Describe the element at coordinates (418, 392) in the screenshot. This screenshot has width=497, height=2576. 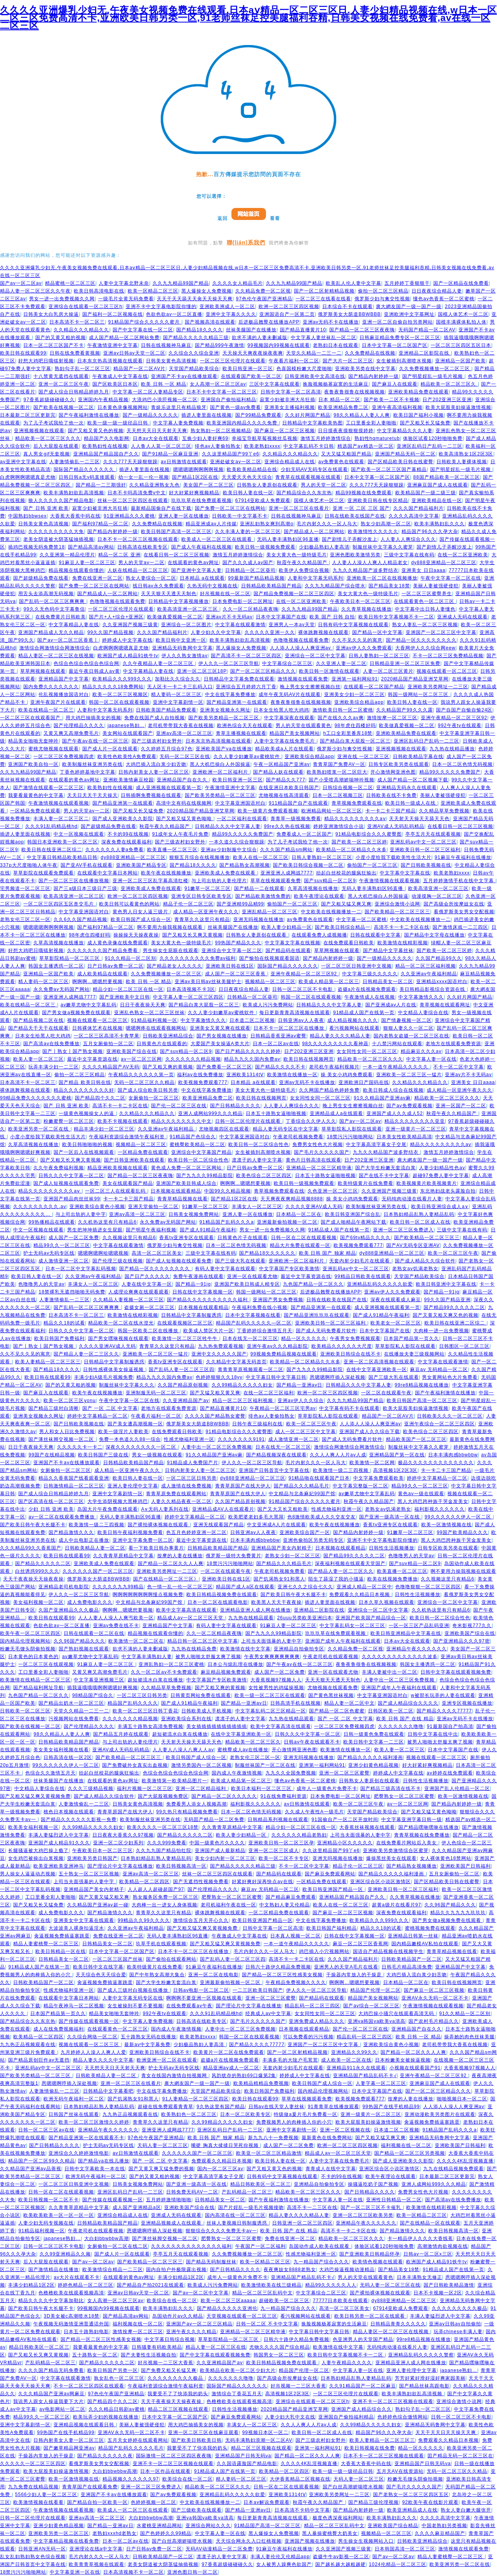
I see `亚洲欧美精品免费在线观看` at that location.